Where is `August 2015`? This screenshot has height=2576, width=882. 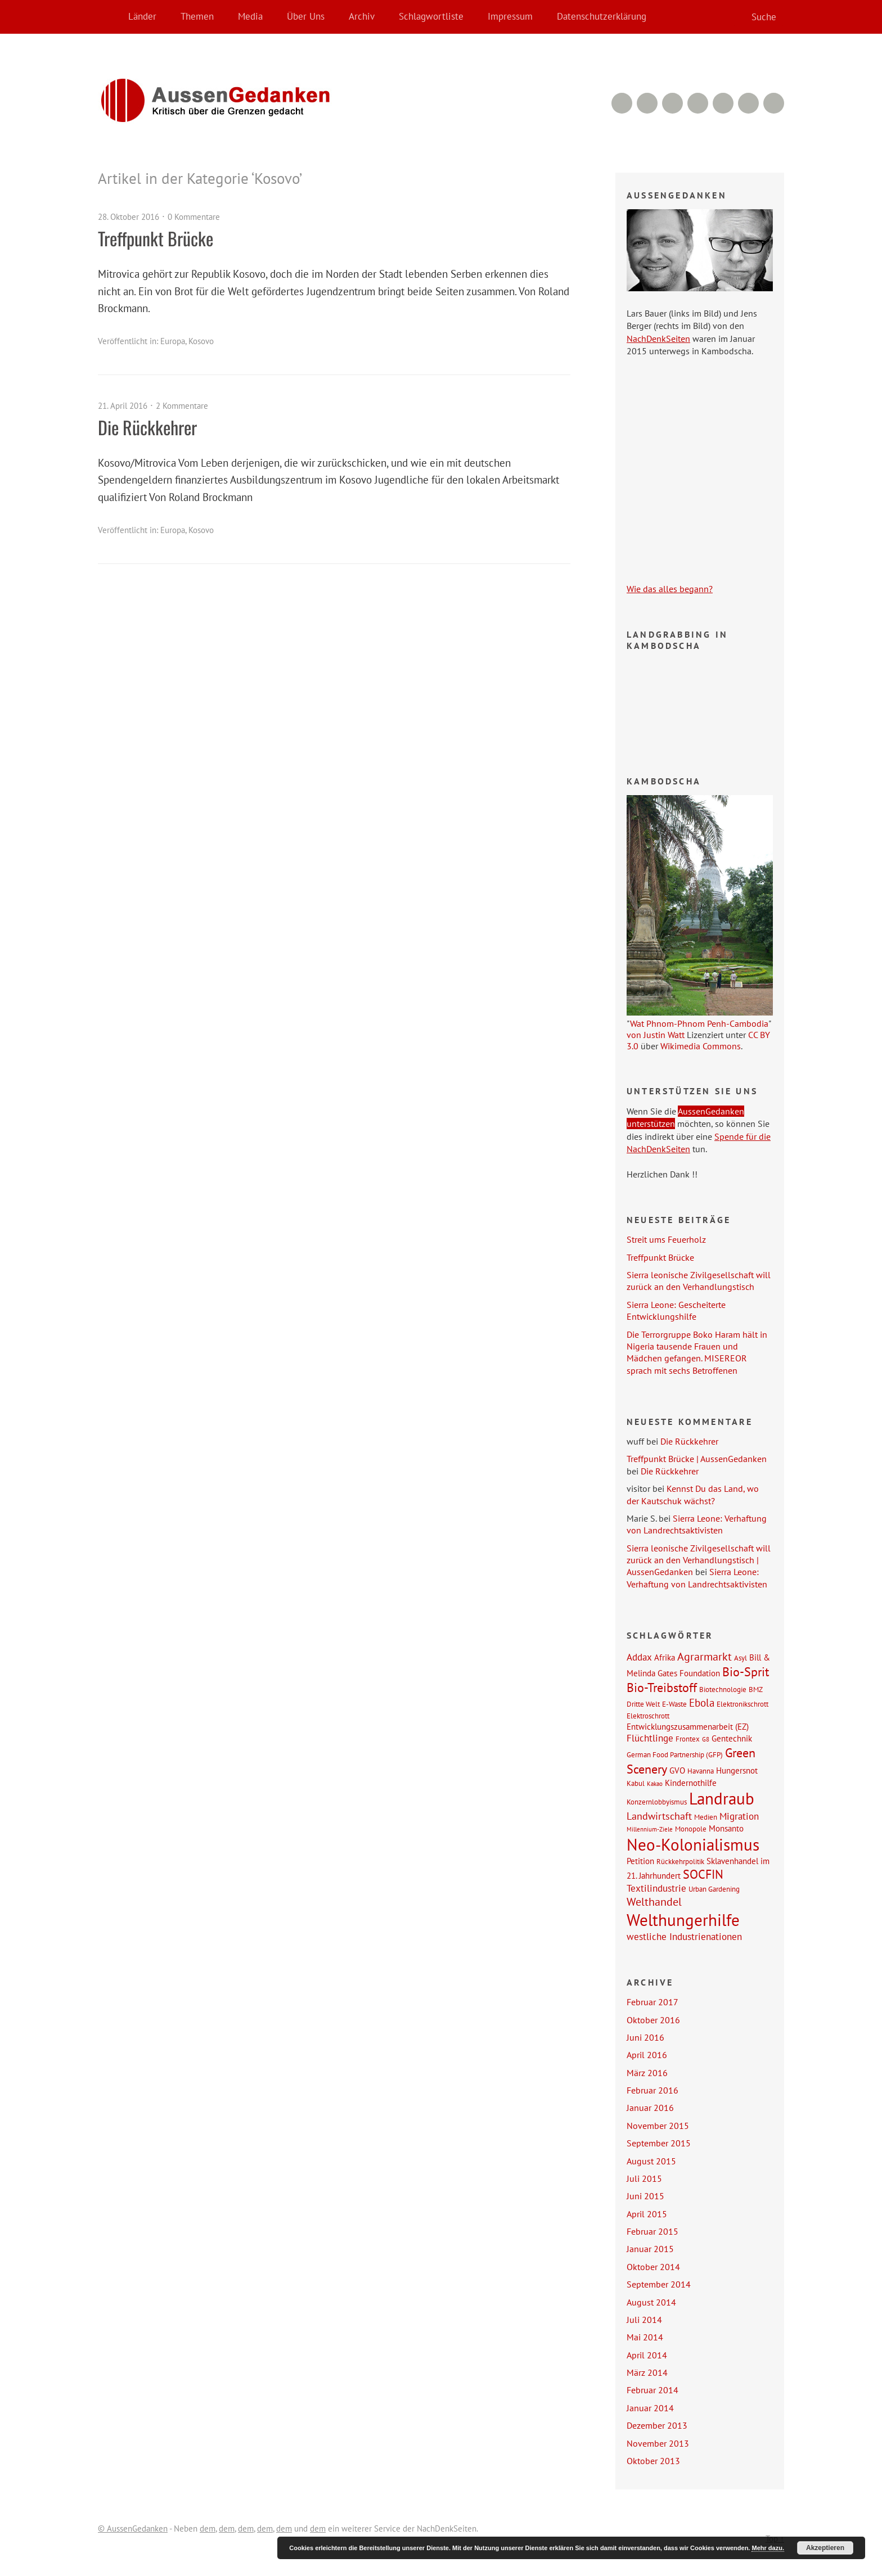 August 2015 is located at coordinates (651, 2161).